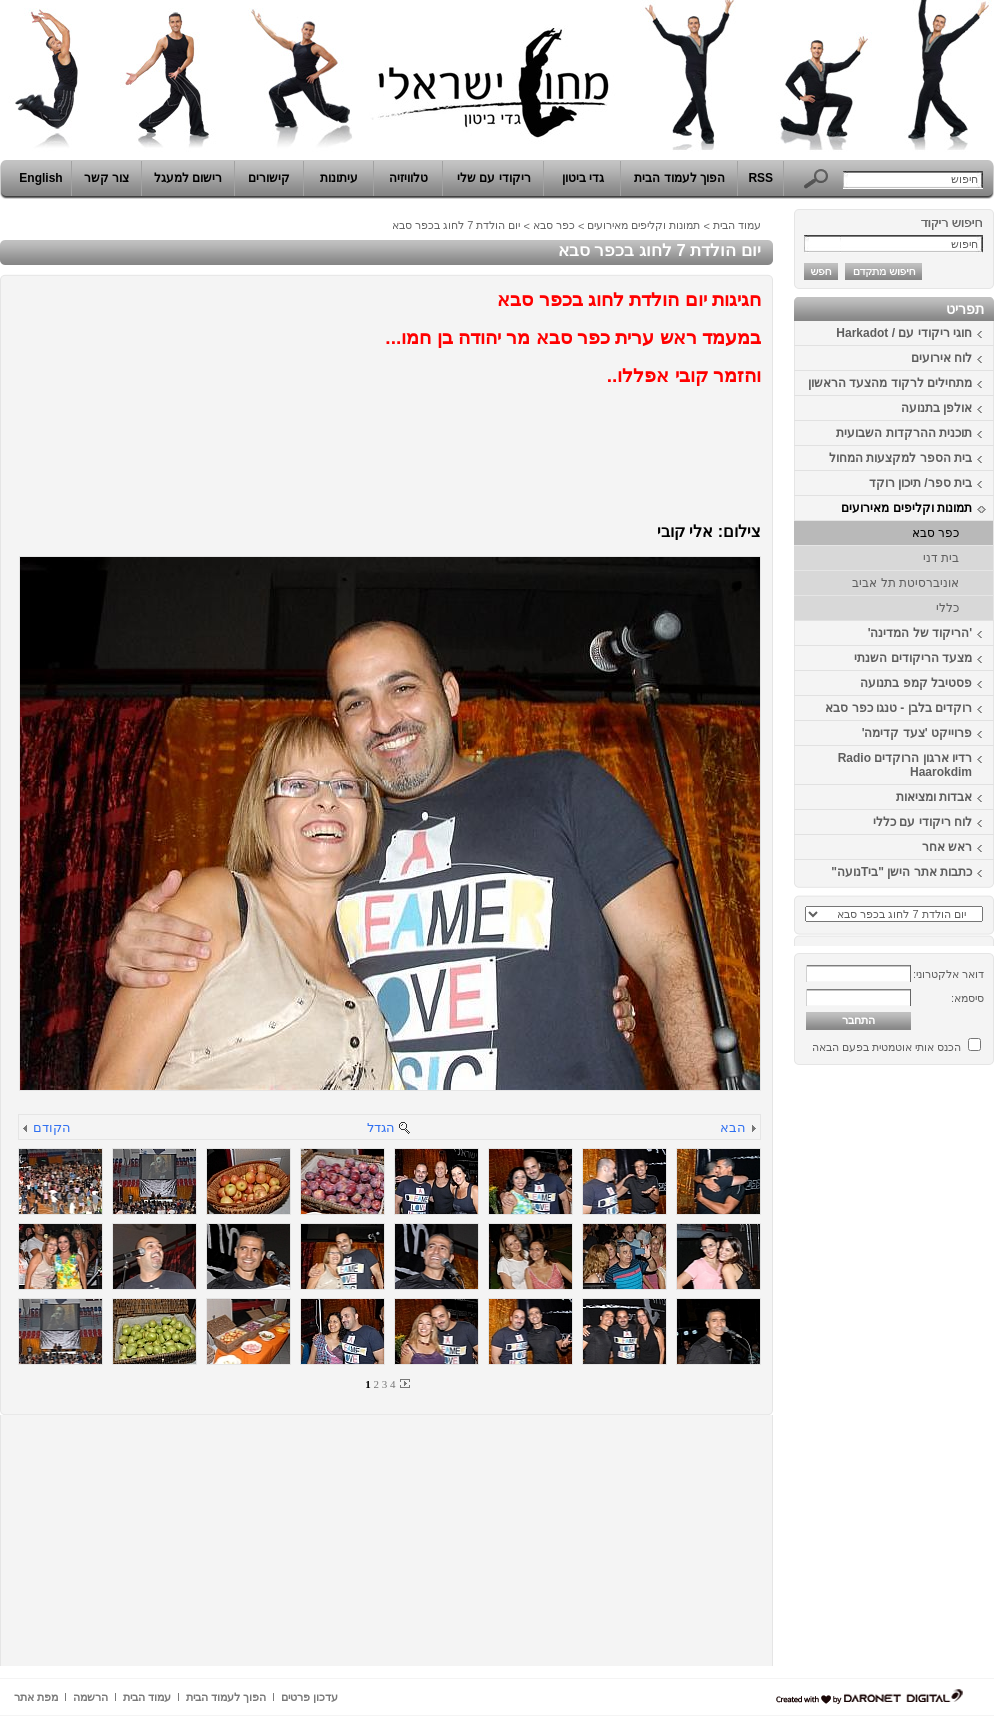  Describe the element at coordinates (494, 178) in the screenshot. I see `ריקודי עם שלי` at that location.